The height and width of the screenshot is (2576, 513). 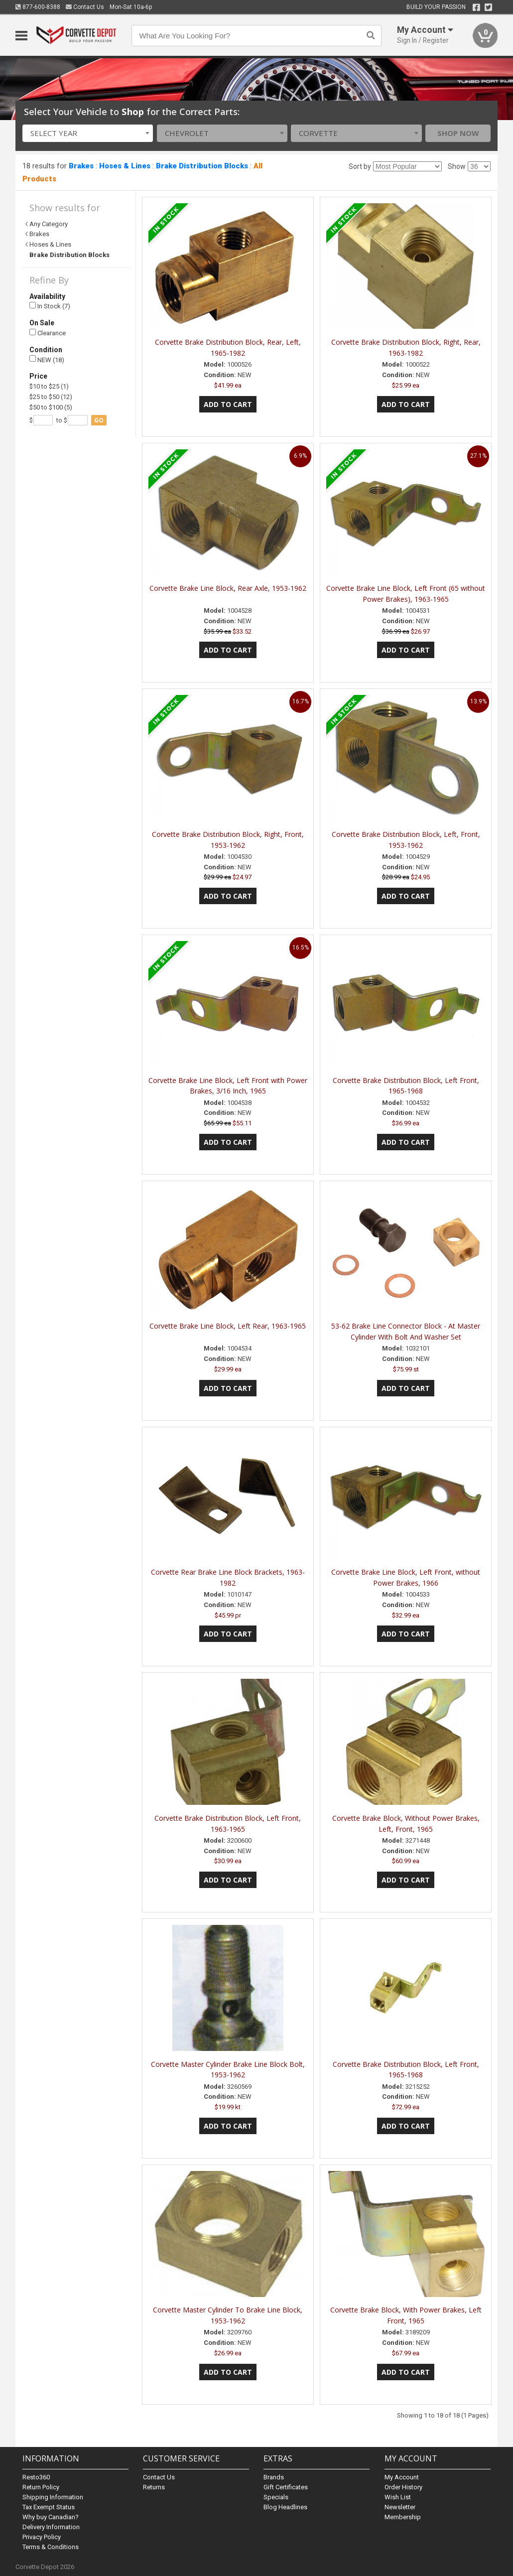 I want to click on go, so click(x=99, y=420).